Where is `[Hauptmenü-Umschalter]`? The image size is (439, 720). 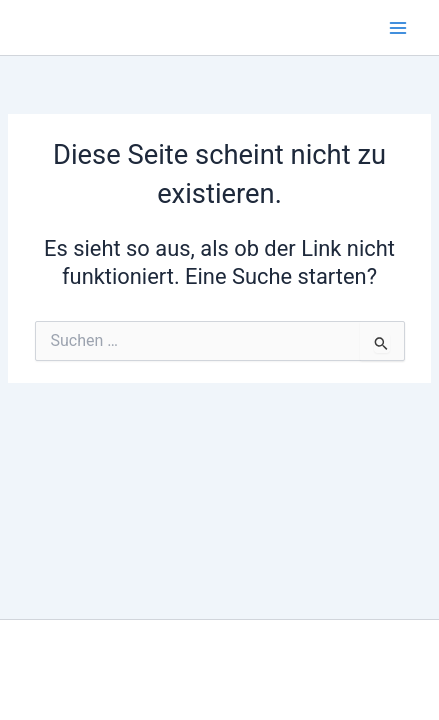 [Hauptmenü-Umschalter] is located at coordinates (398, 28).